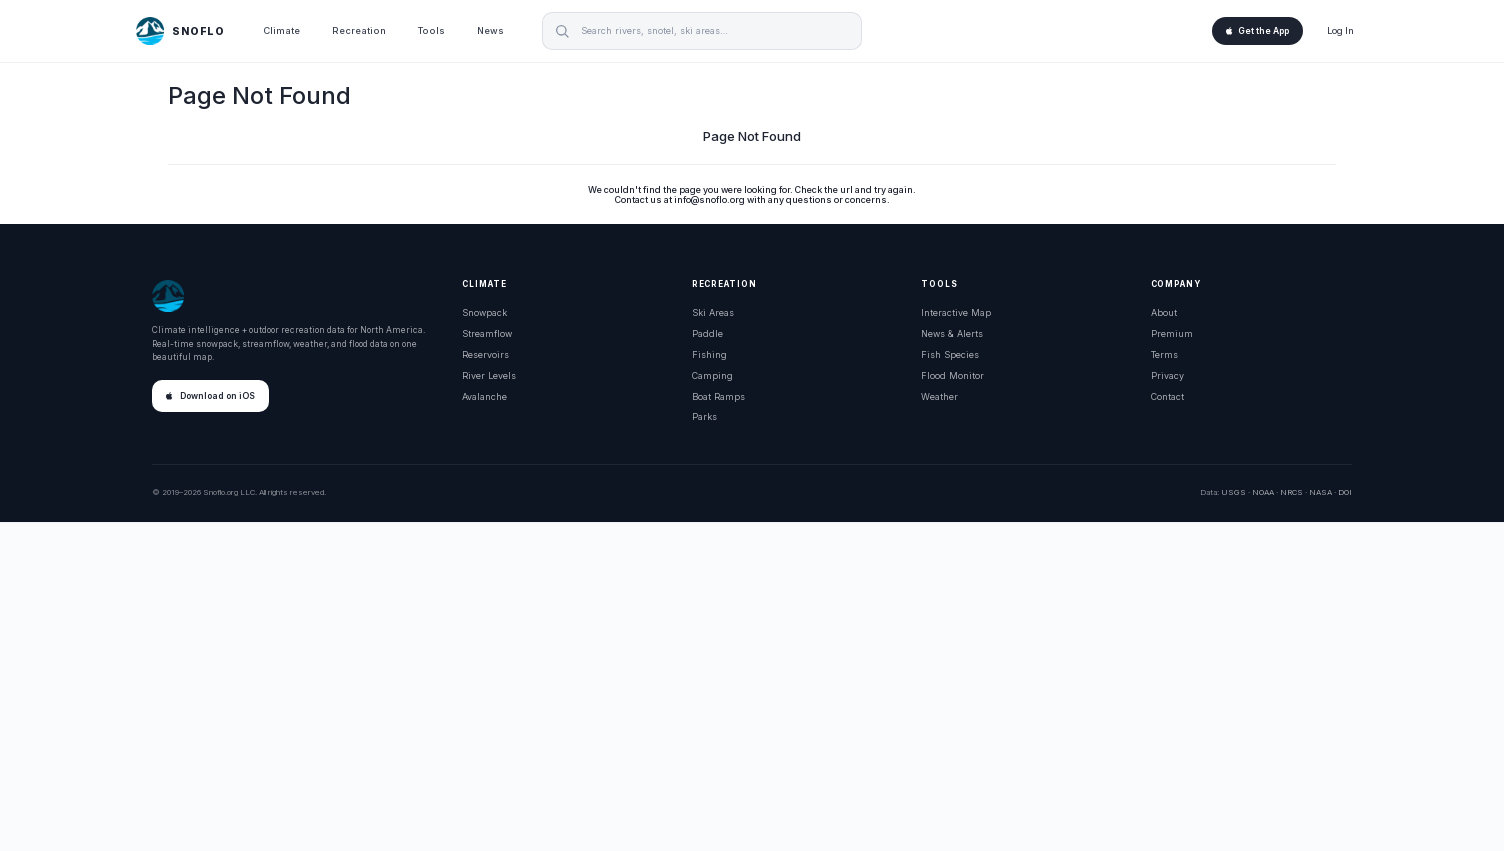 The height and width of the screenshot is (851, 1504). What do you see at coordinates (1164, 312) in the screenshot?
I see `About` at bounding box center [1164, 312].